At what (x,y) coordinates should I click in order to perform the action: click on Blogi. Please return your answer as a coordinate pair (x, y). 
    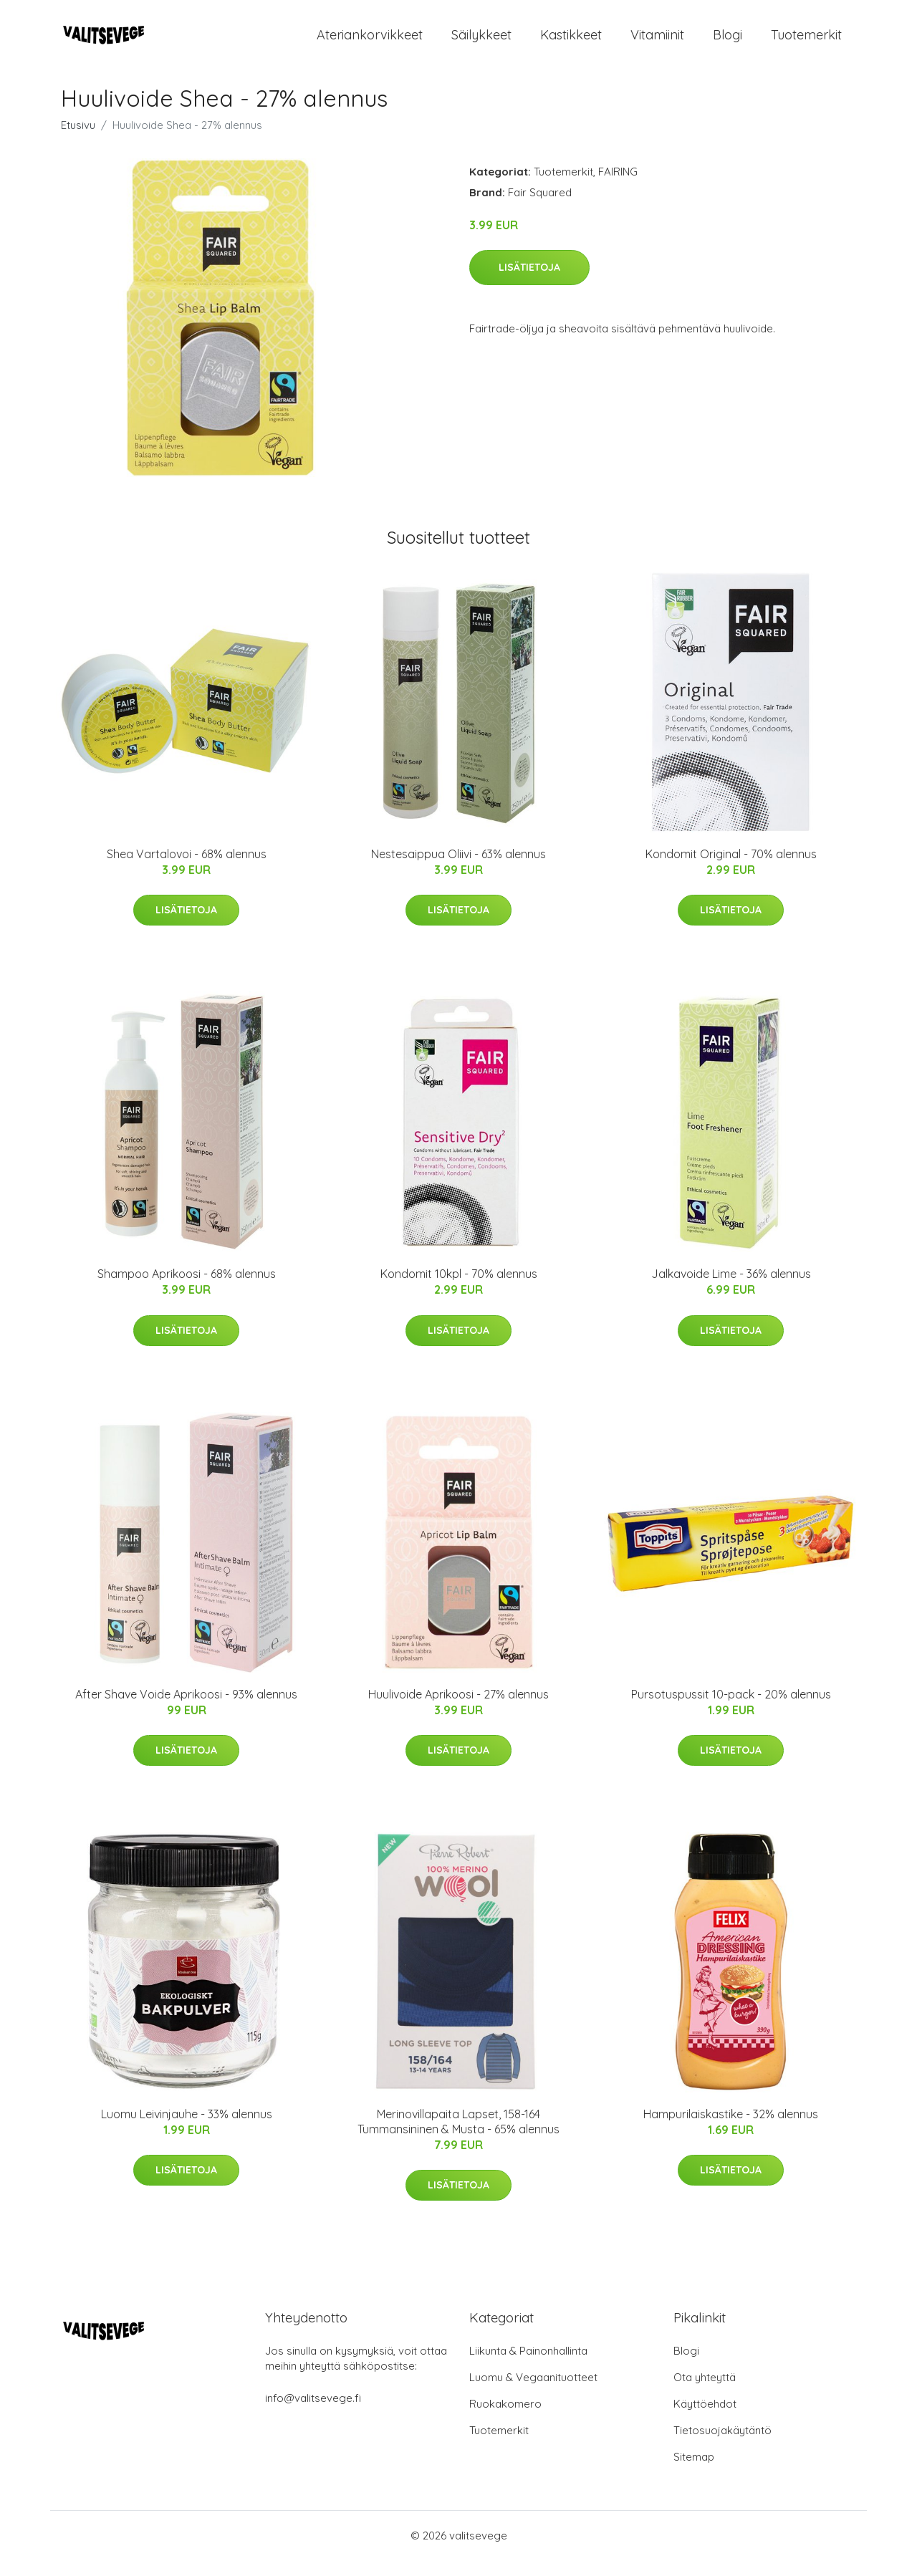
    Looking at the image, I should click on (727, 42).